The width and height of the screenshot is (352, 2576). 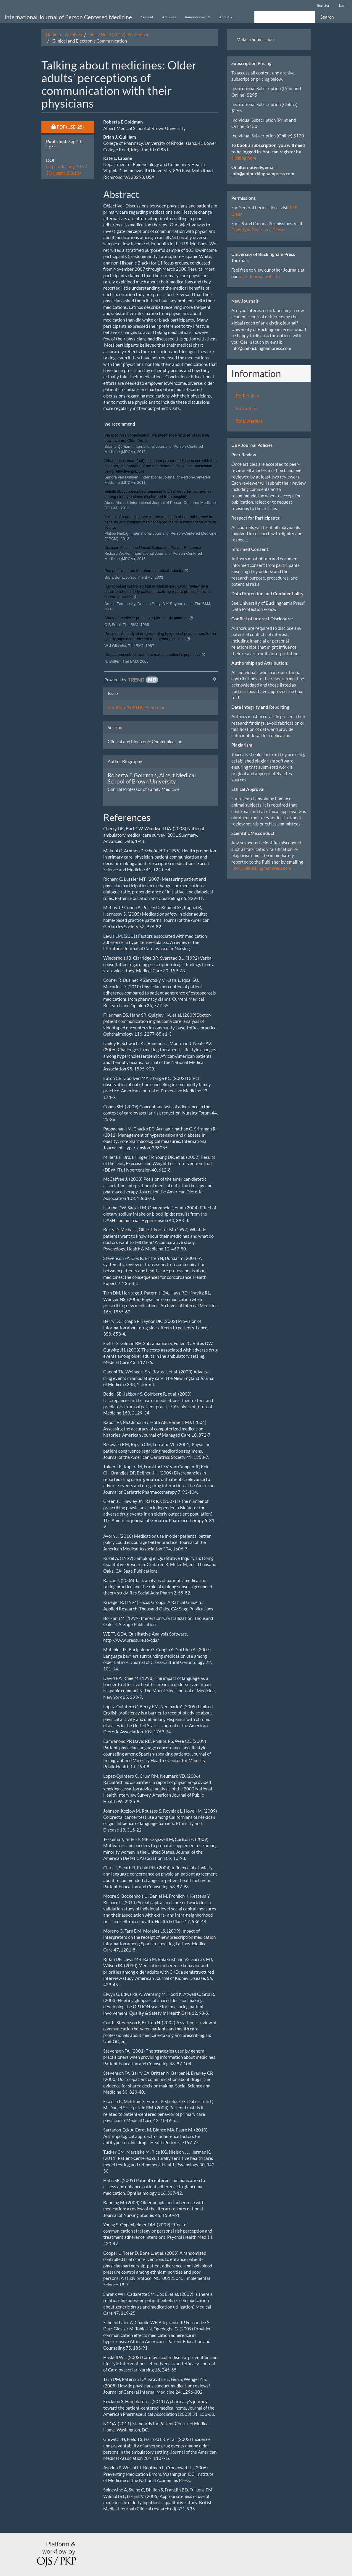 What do you see at coordinates (249, 421) in the screenshot?
I see `For Librarians` at bounding box center [249, 421].